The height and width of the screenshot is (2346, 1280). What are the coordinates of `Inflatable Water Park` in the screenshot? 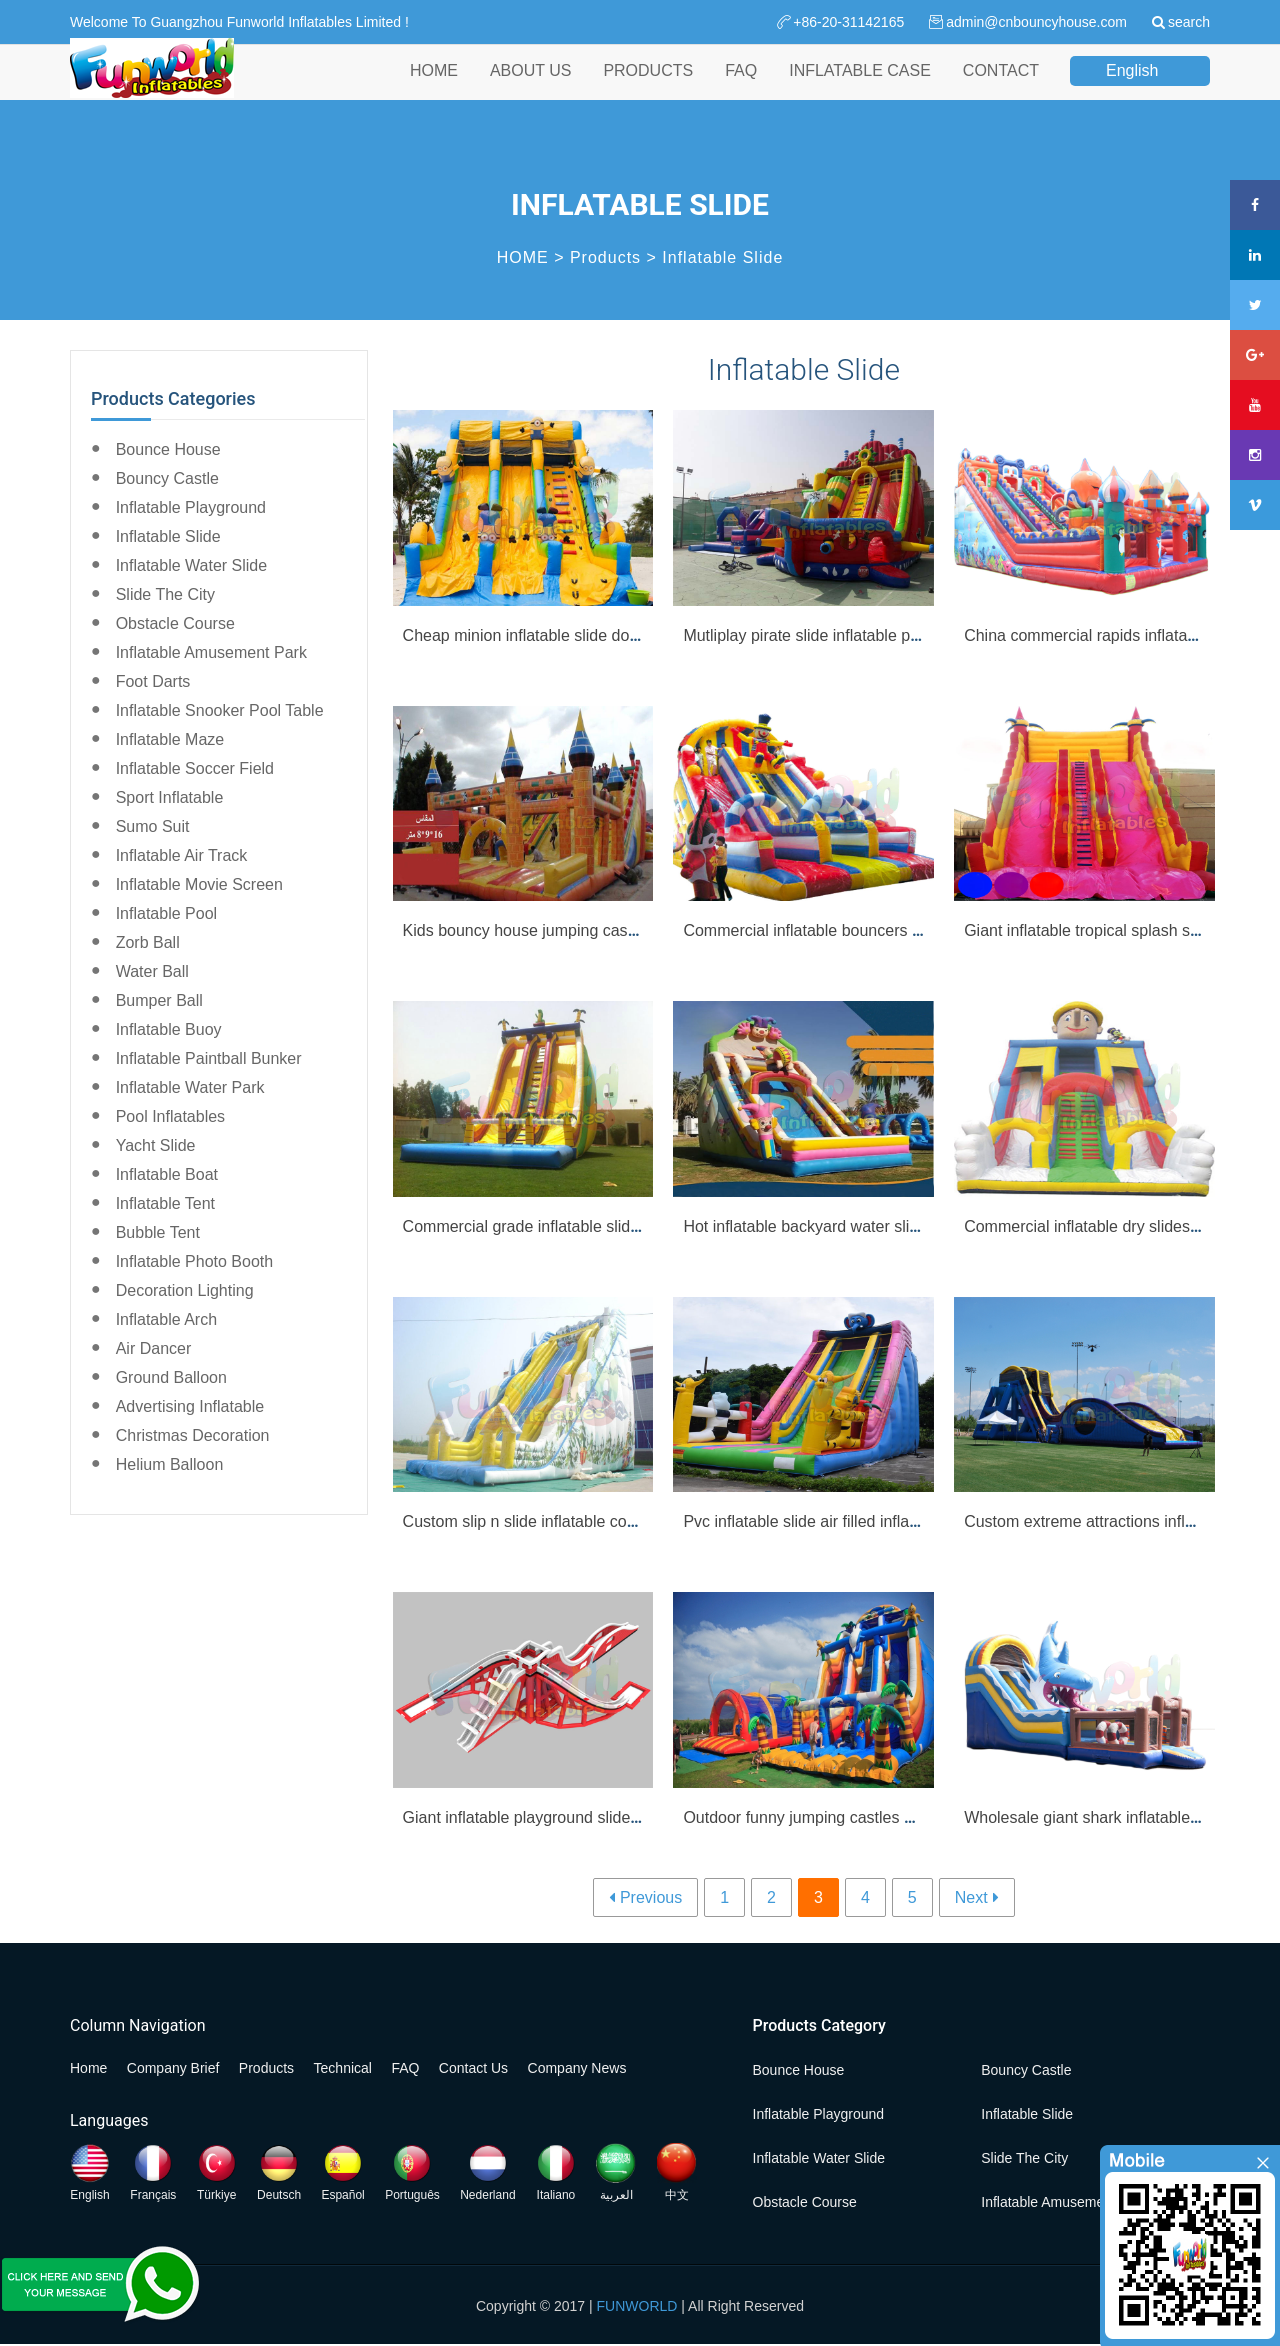 It's located at (190, 1087).